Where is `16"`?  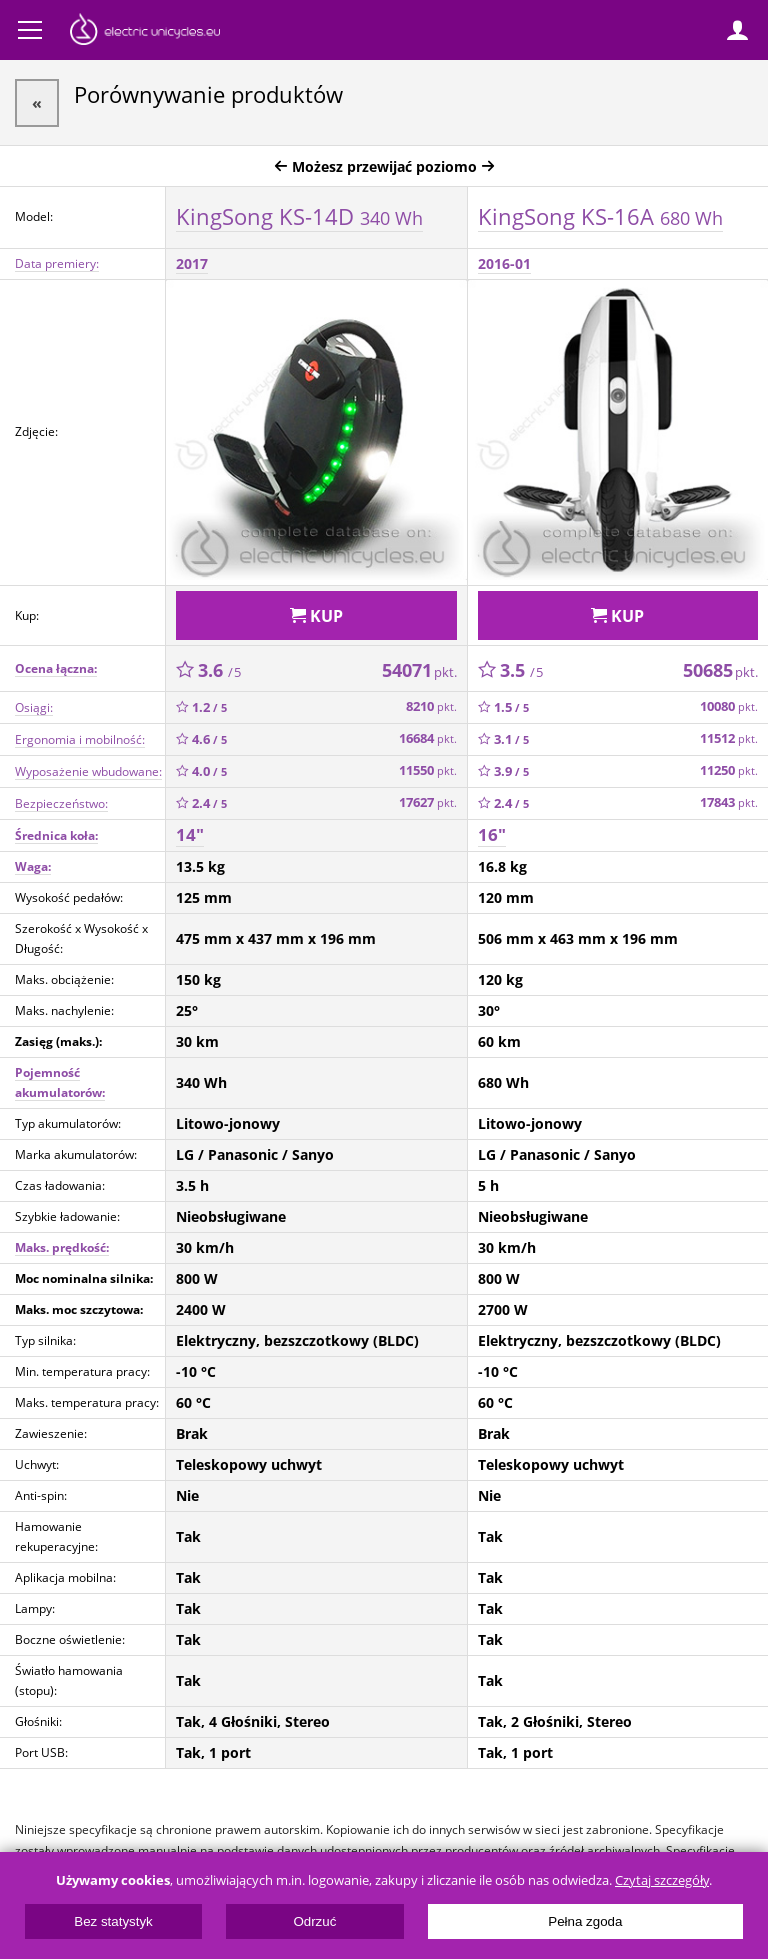
16" is located at coordinates (492, 834).